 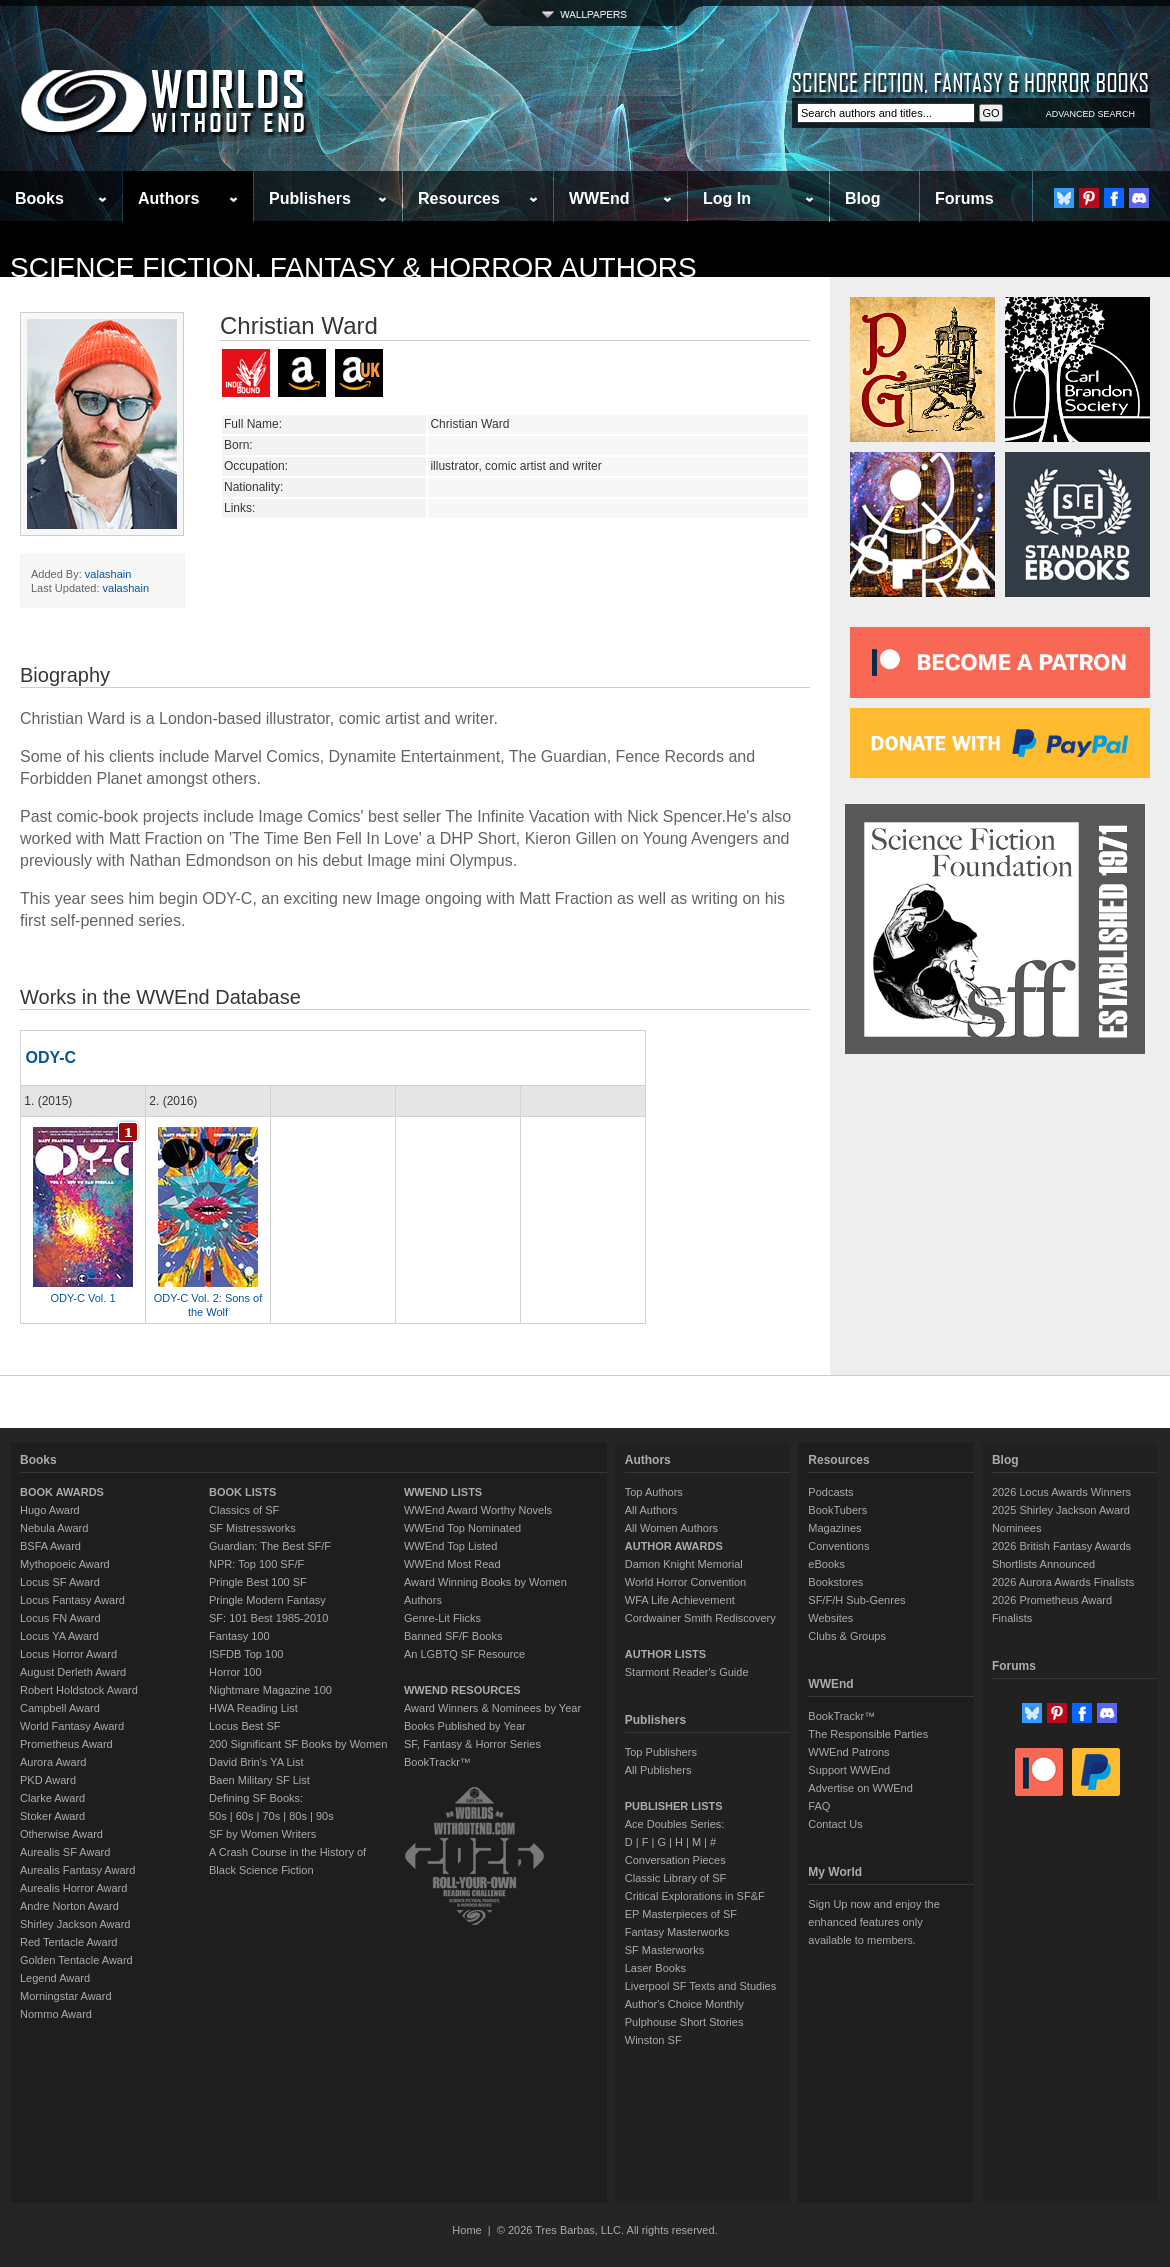 What do you see at coordinates (65, 1564) in the screenshot?
I see `Mythopoeic Award` at bounding box center [65, 1564].